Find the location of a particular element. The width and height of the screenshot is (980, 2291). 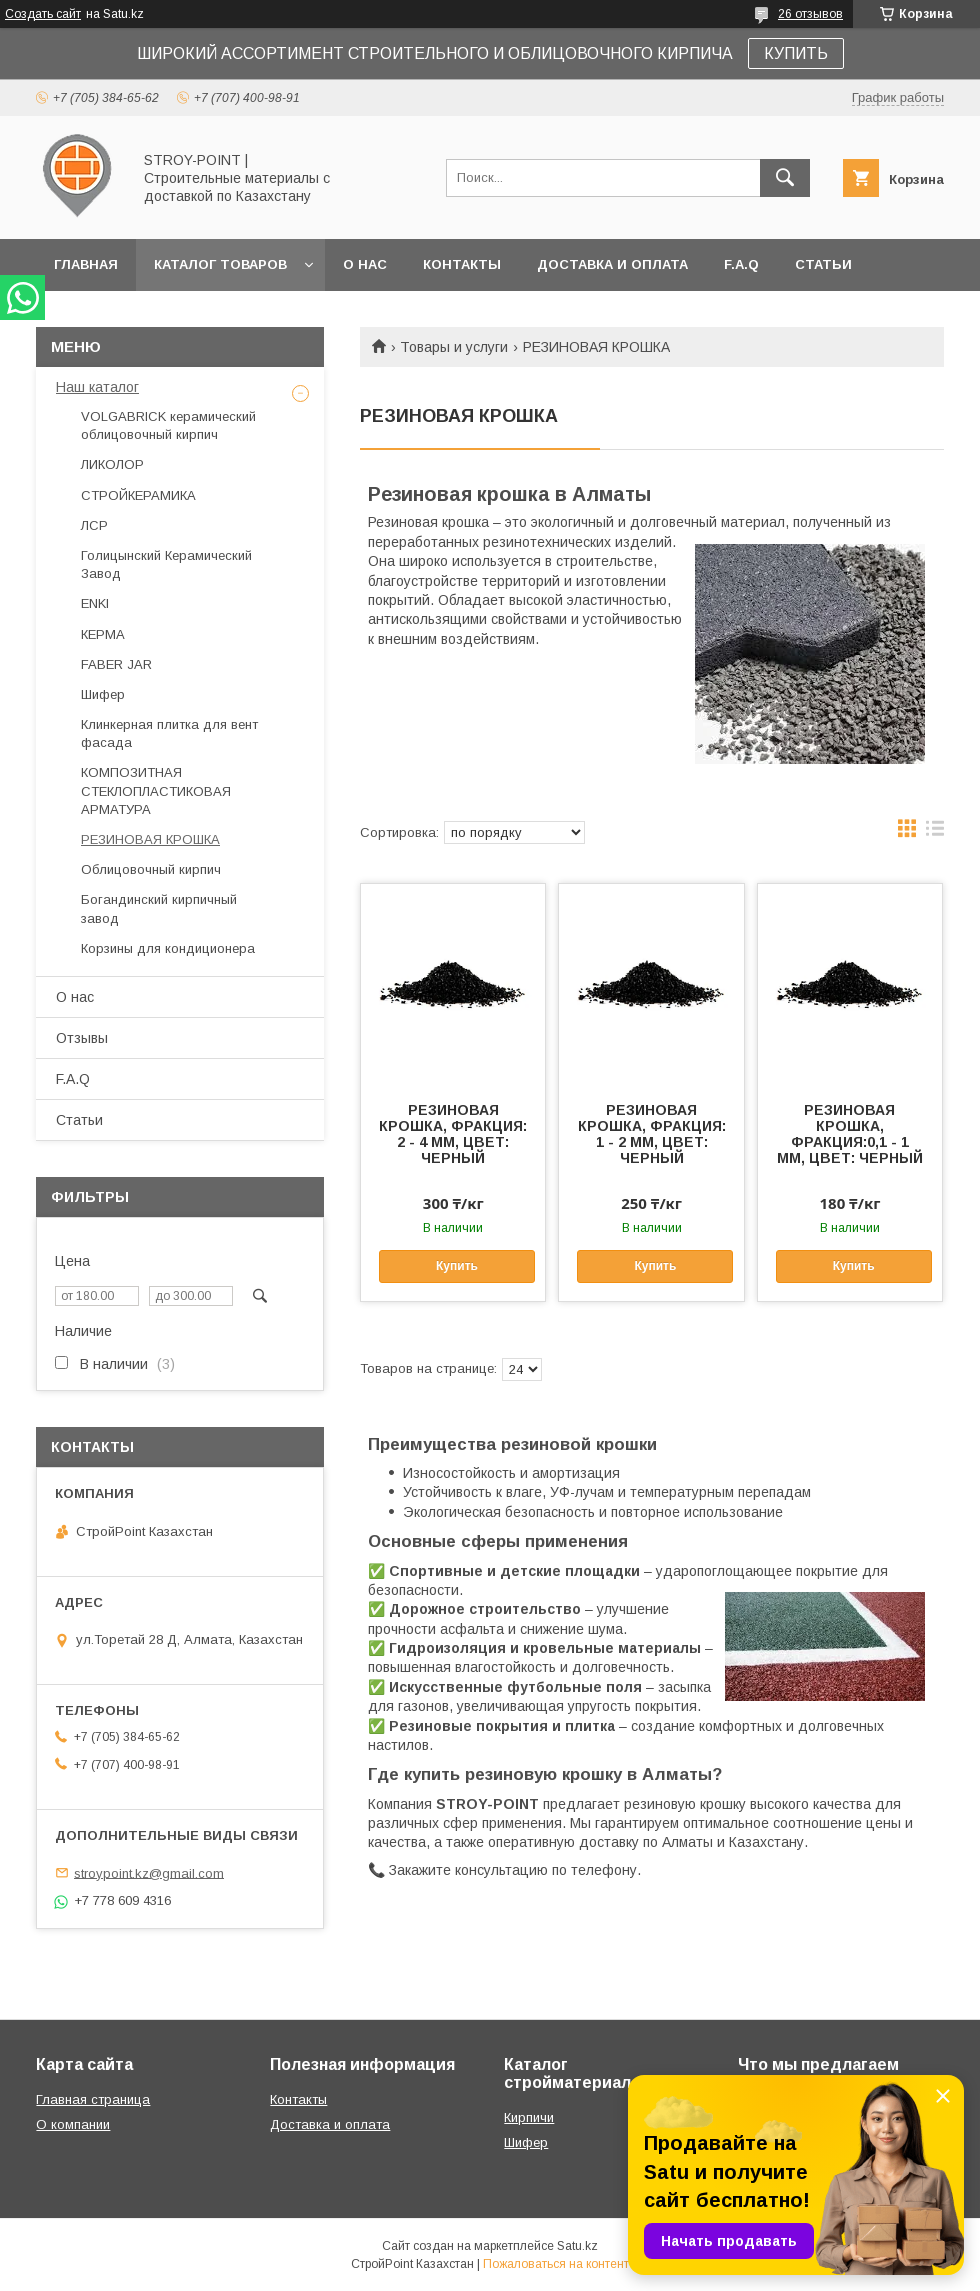

26 отзывов is located at coordinates (810, 14).